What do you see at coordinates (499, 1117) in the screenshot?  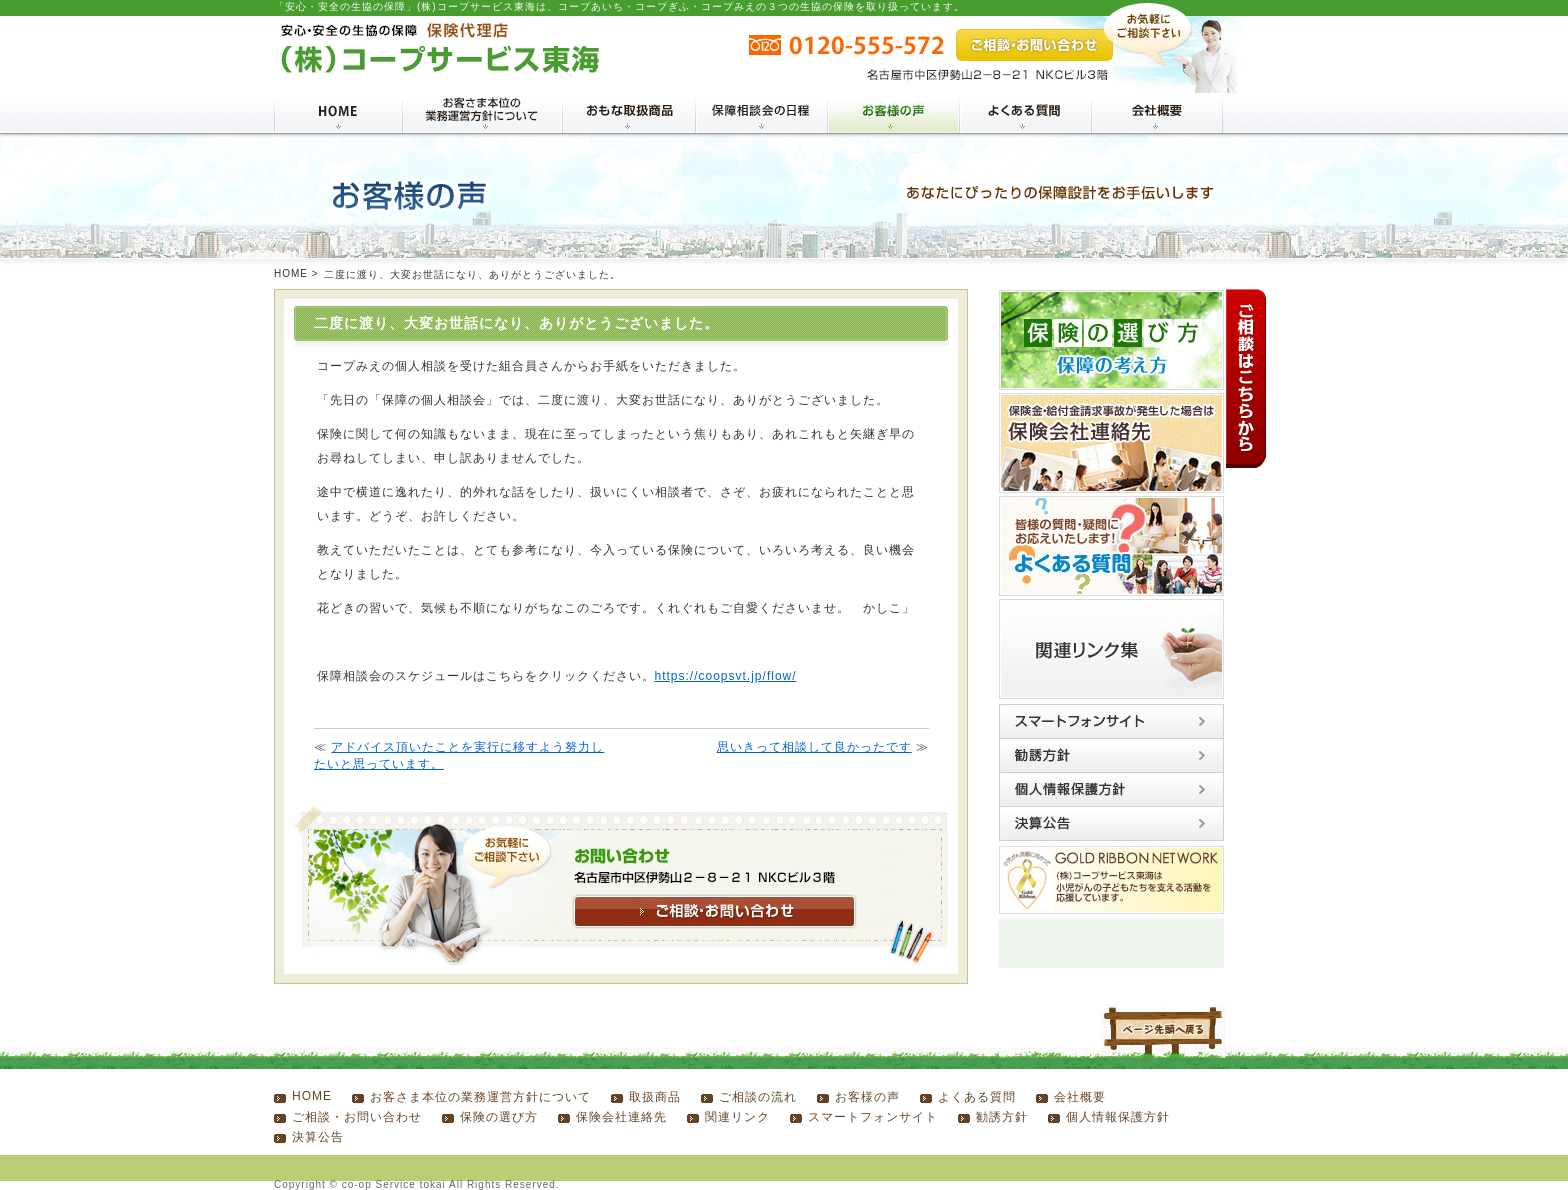 I see `保険の選び方` at bounding box center [499, 1117].